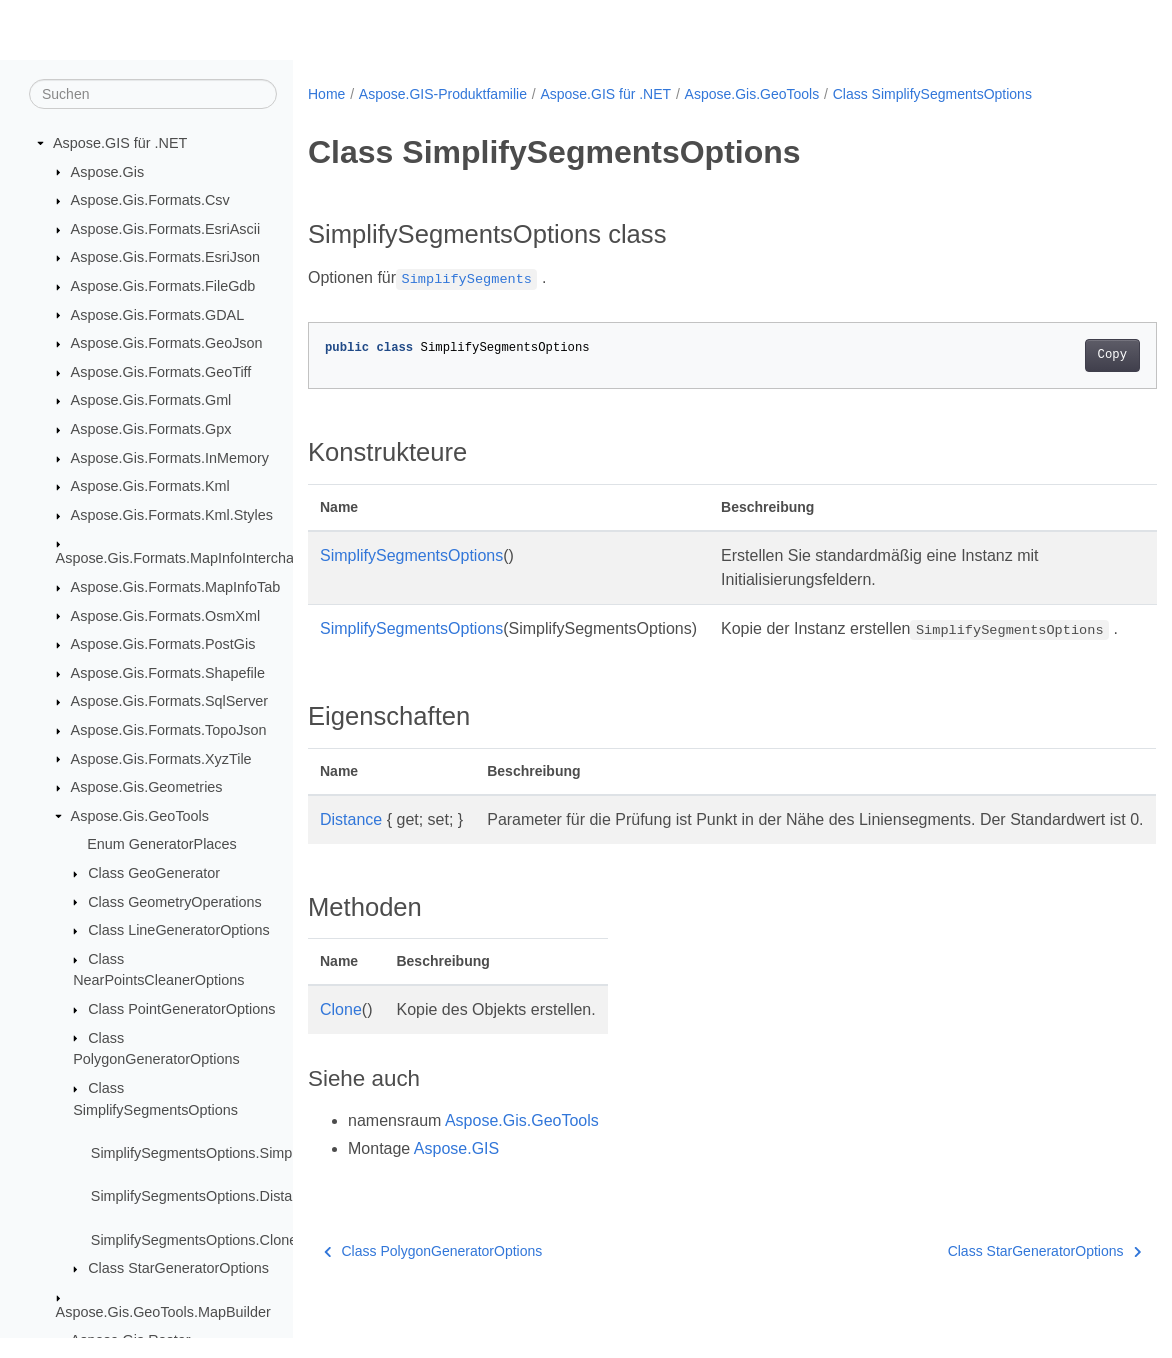  Describe the element at coordinates (166, 616) in the screenshot. I see `Aspose.Gis.Formats.OsmXml` at that location.